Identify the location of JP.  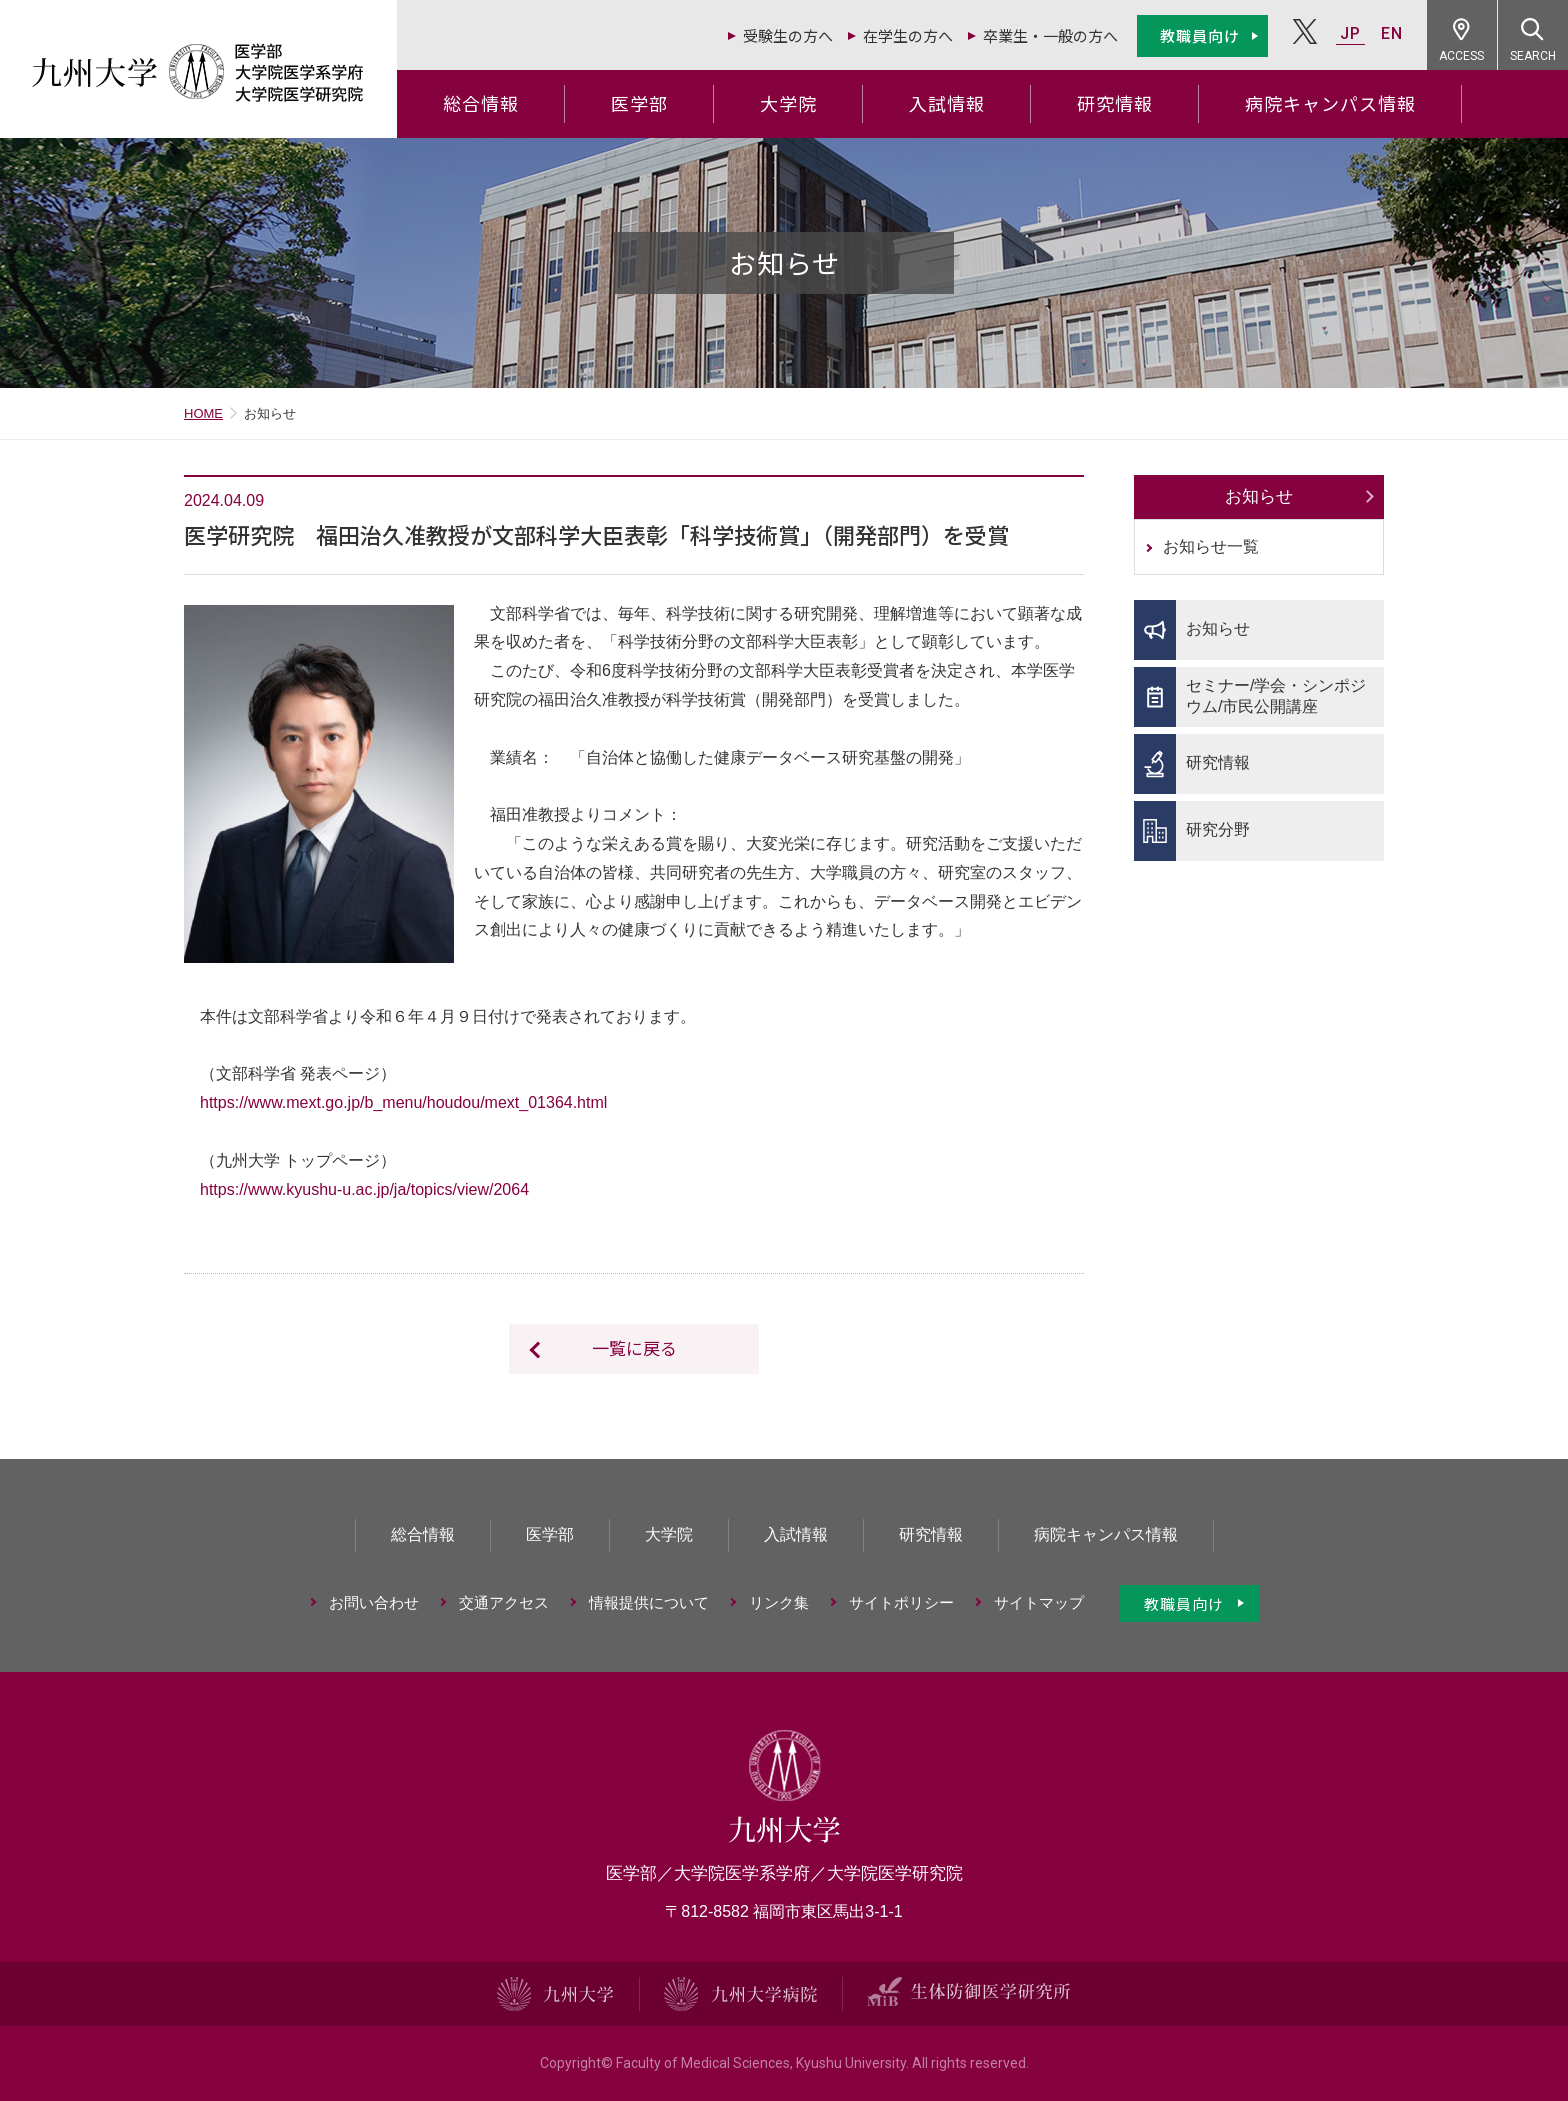
(1350, 33).